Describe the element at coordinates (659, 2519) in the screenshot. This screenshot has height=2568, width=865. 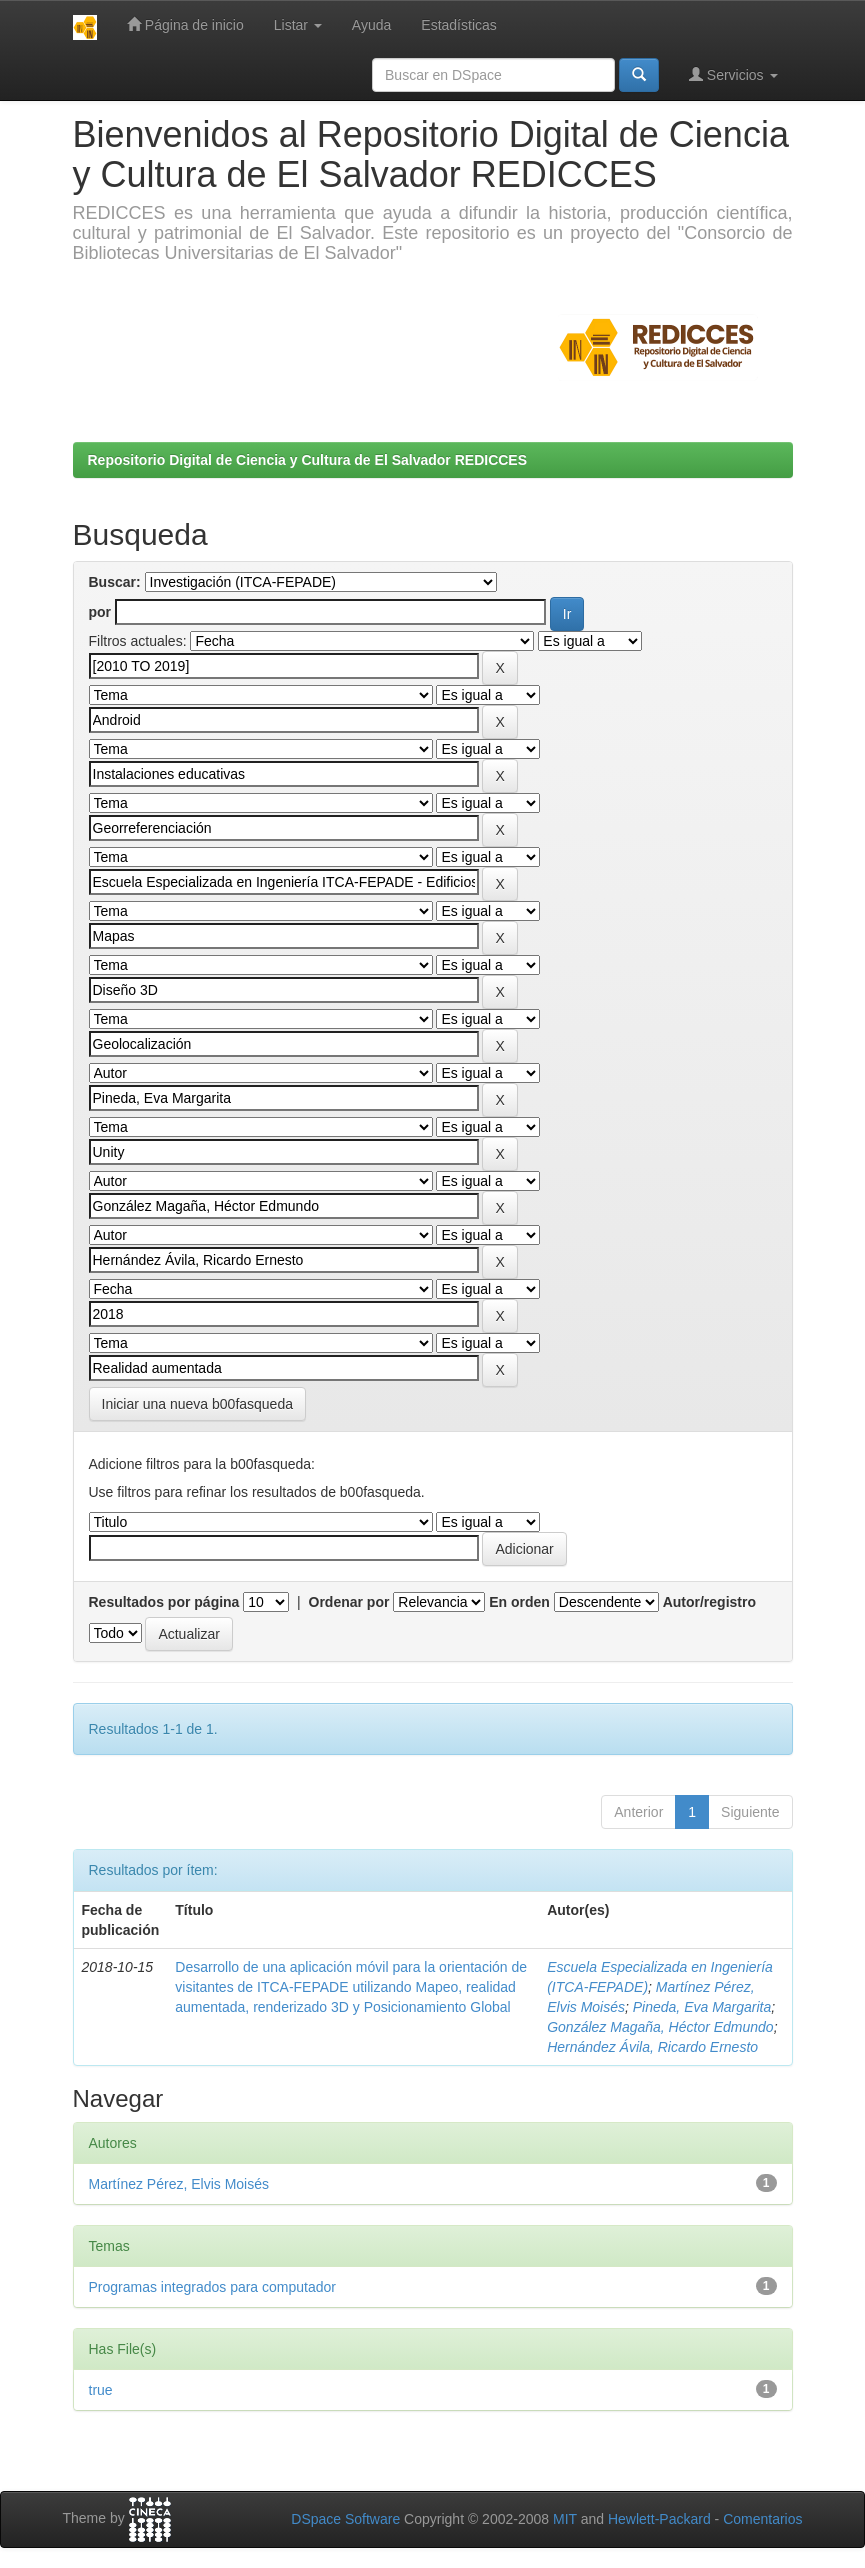
I see `Hewlett-Packard` at that location.